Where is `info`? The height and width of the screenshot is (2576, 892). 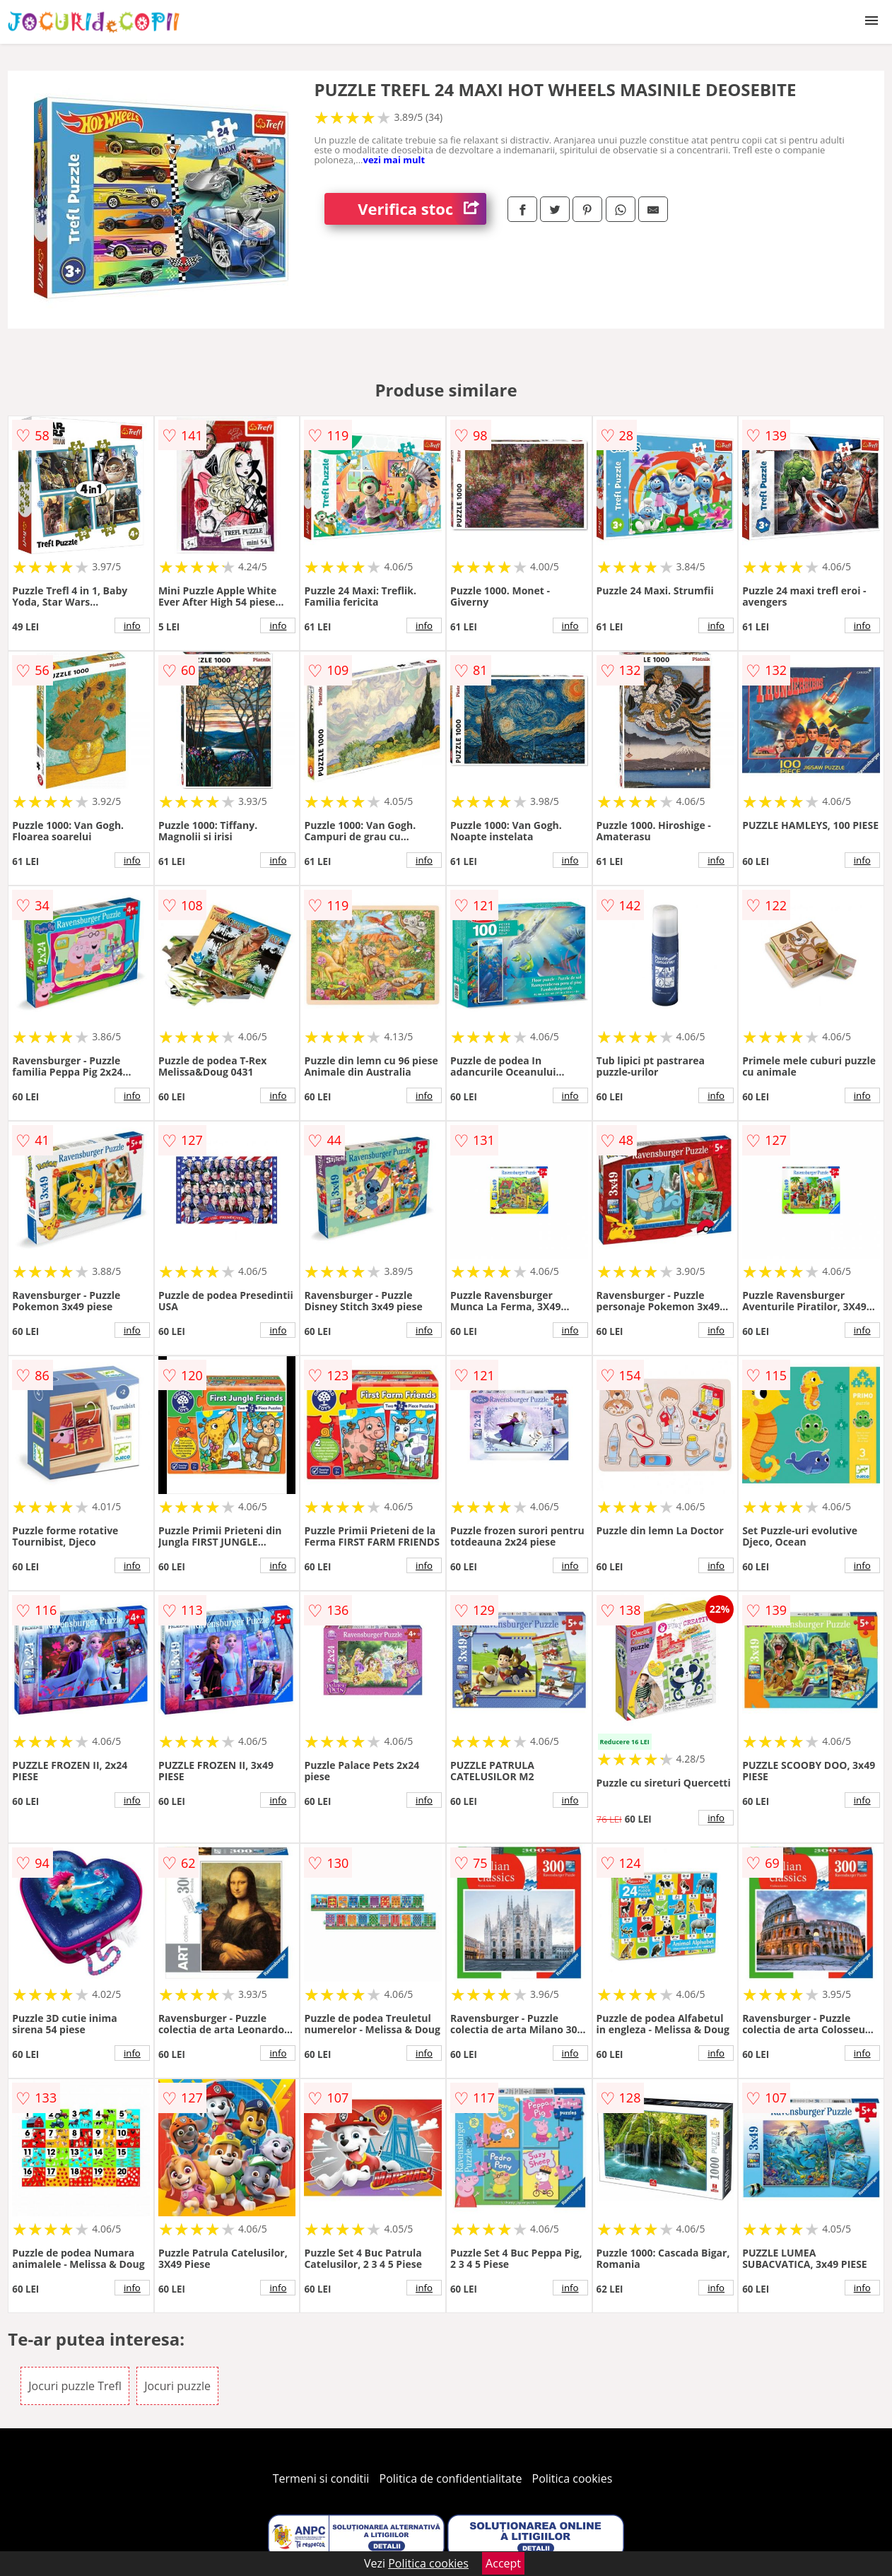 info is located at coordinates (132, 625).